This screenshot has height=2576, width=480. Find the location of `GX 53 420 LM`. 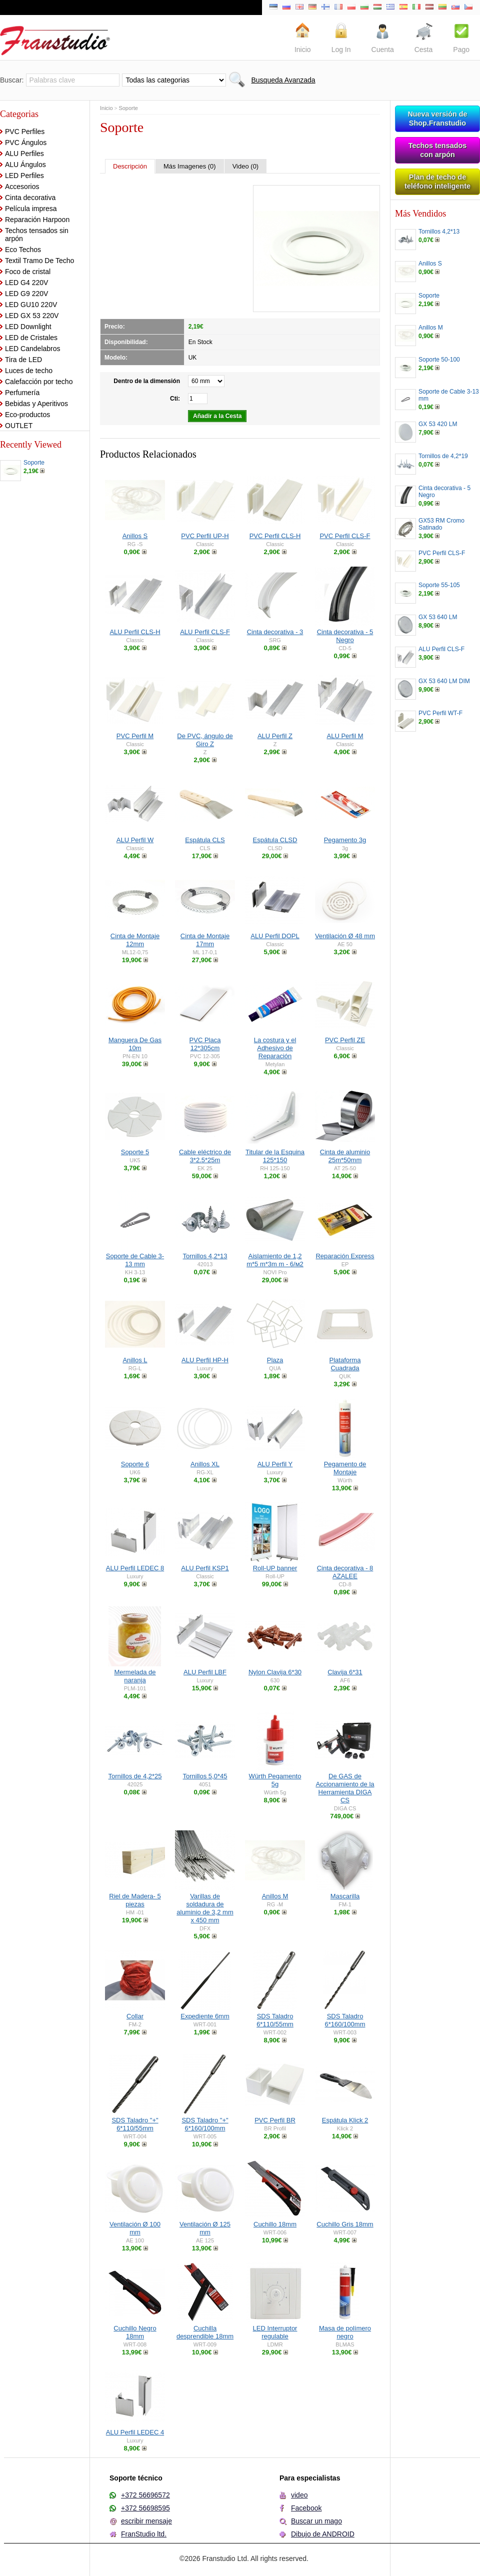

GX 53 420 LM is located at coordinates (437, 424).